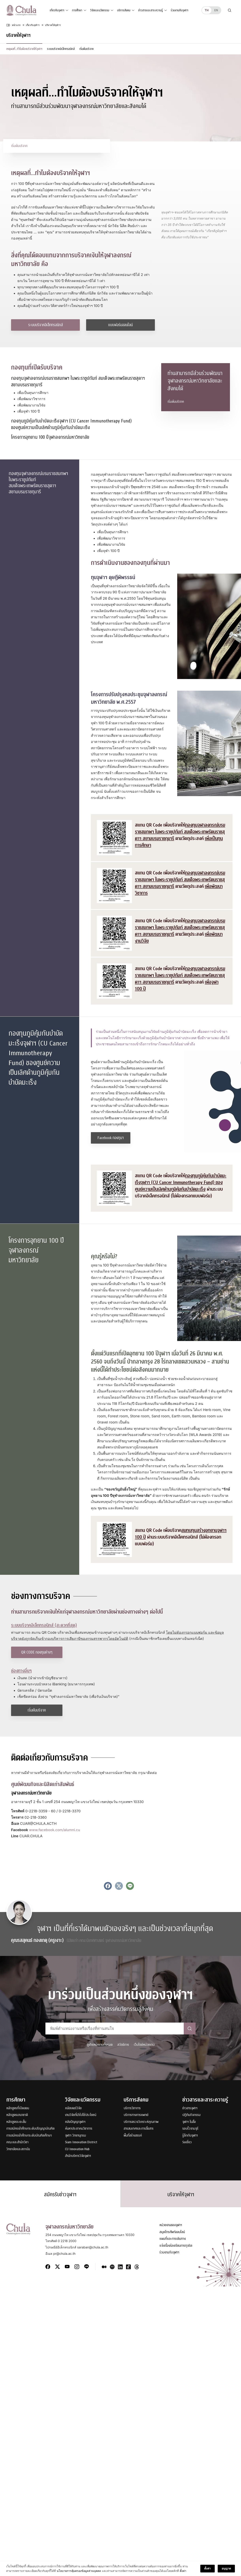 The image size is (241, 2576). Describe the element at coordinates (144, 2044) in the screenshot. I see `เว็บไซต์หน่วยงาน` at that location.